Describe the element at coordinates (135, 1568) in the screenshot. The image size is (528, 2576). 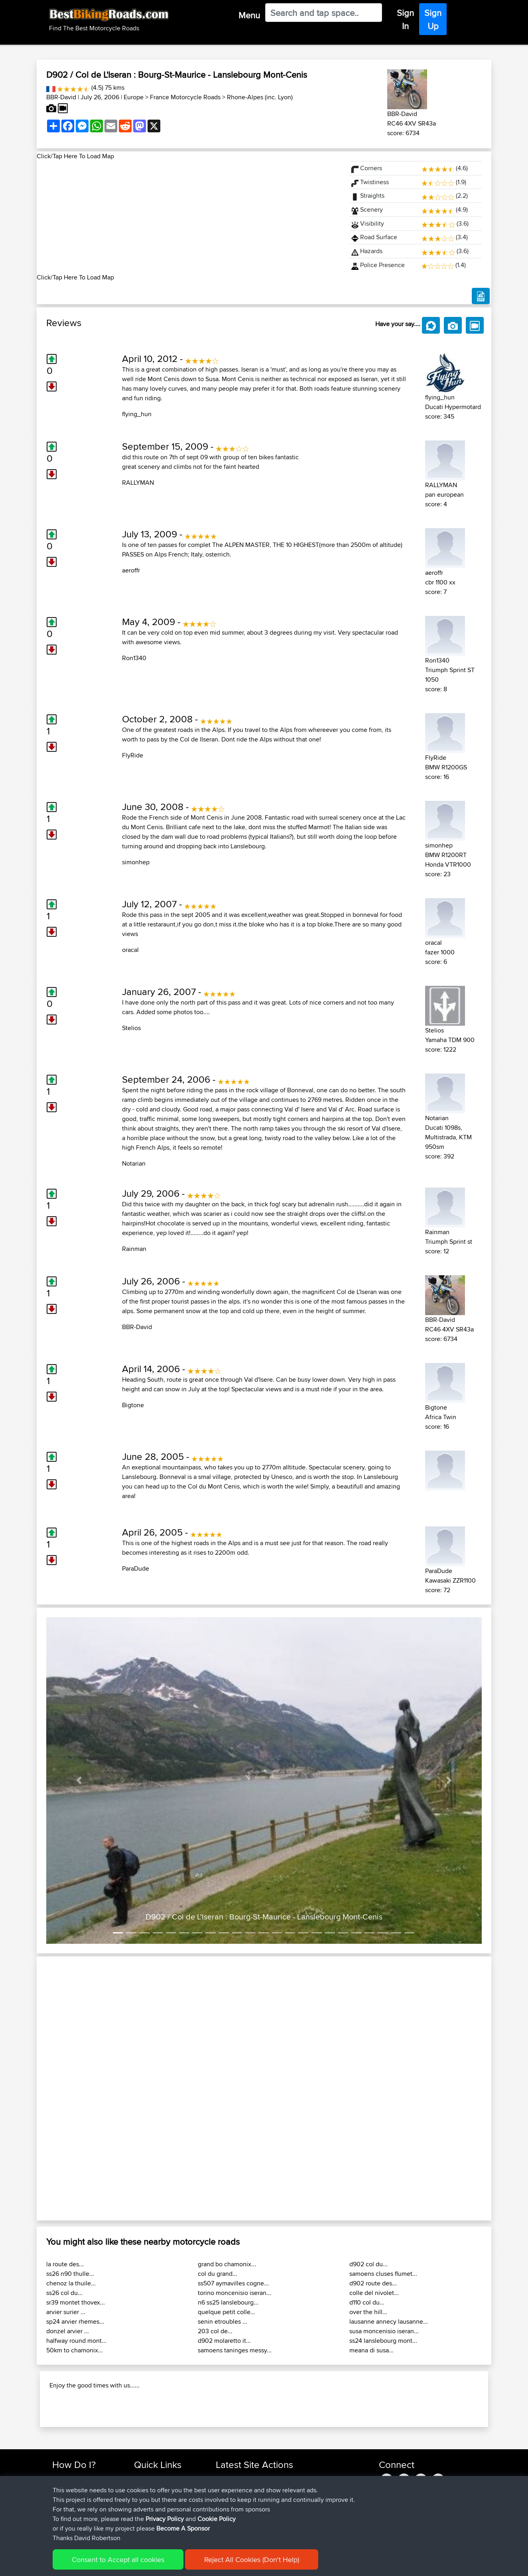
I see `ParaDude` at that location.